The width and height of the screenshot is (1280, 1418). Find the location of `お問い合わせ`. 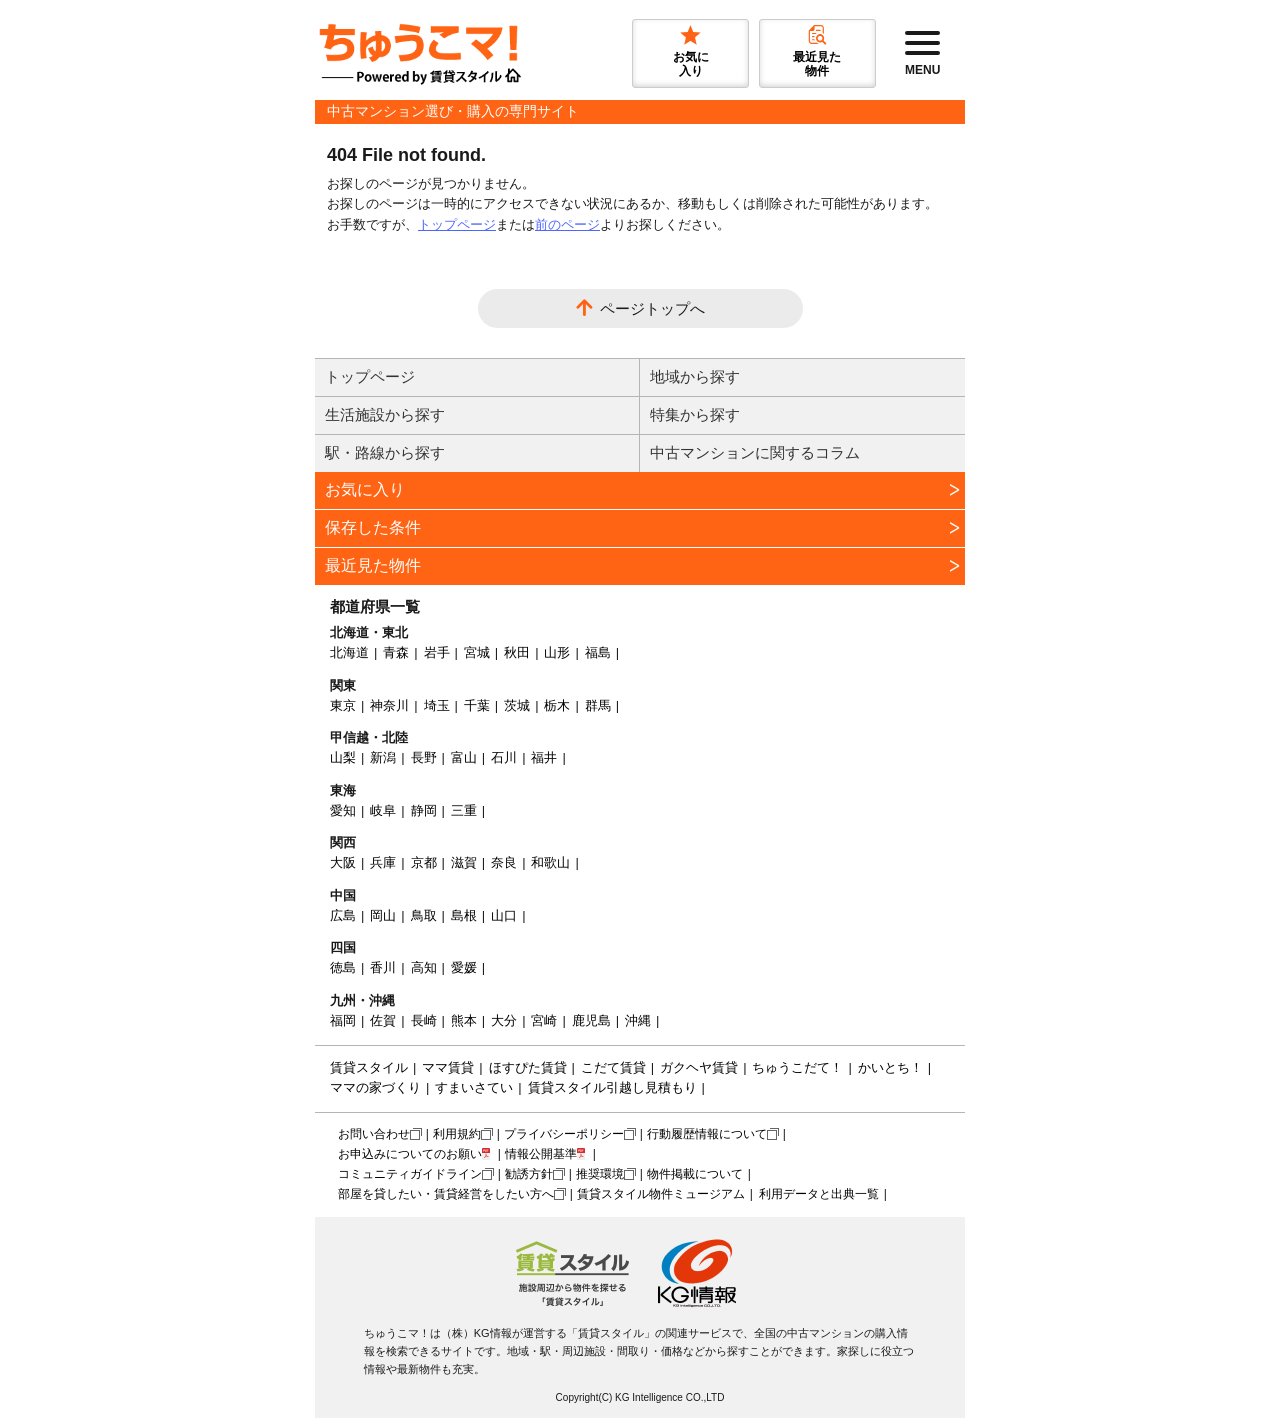

お問い合わせ is located at coordinates (374, 1134).